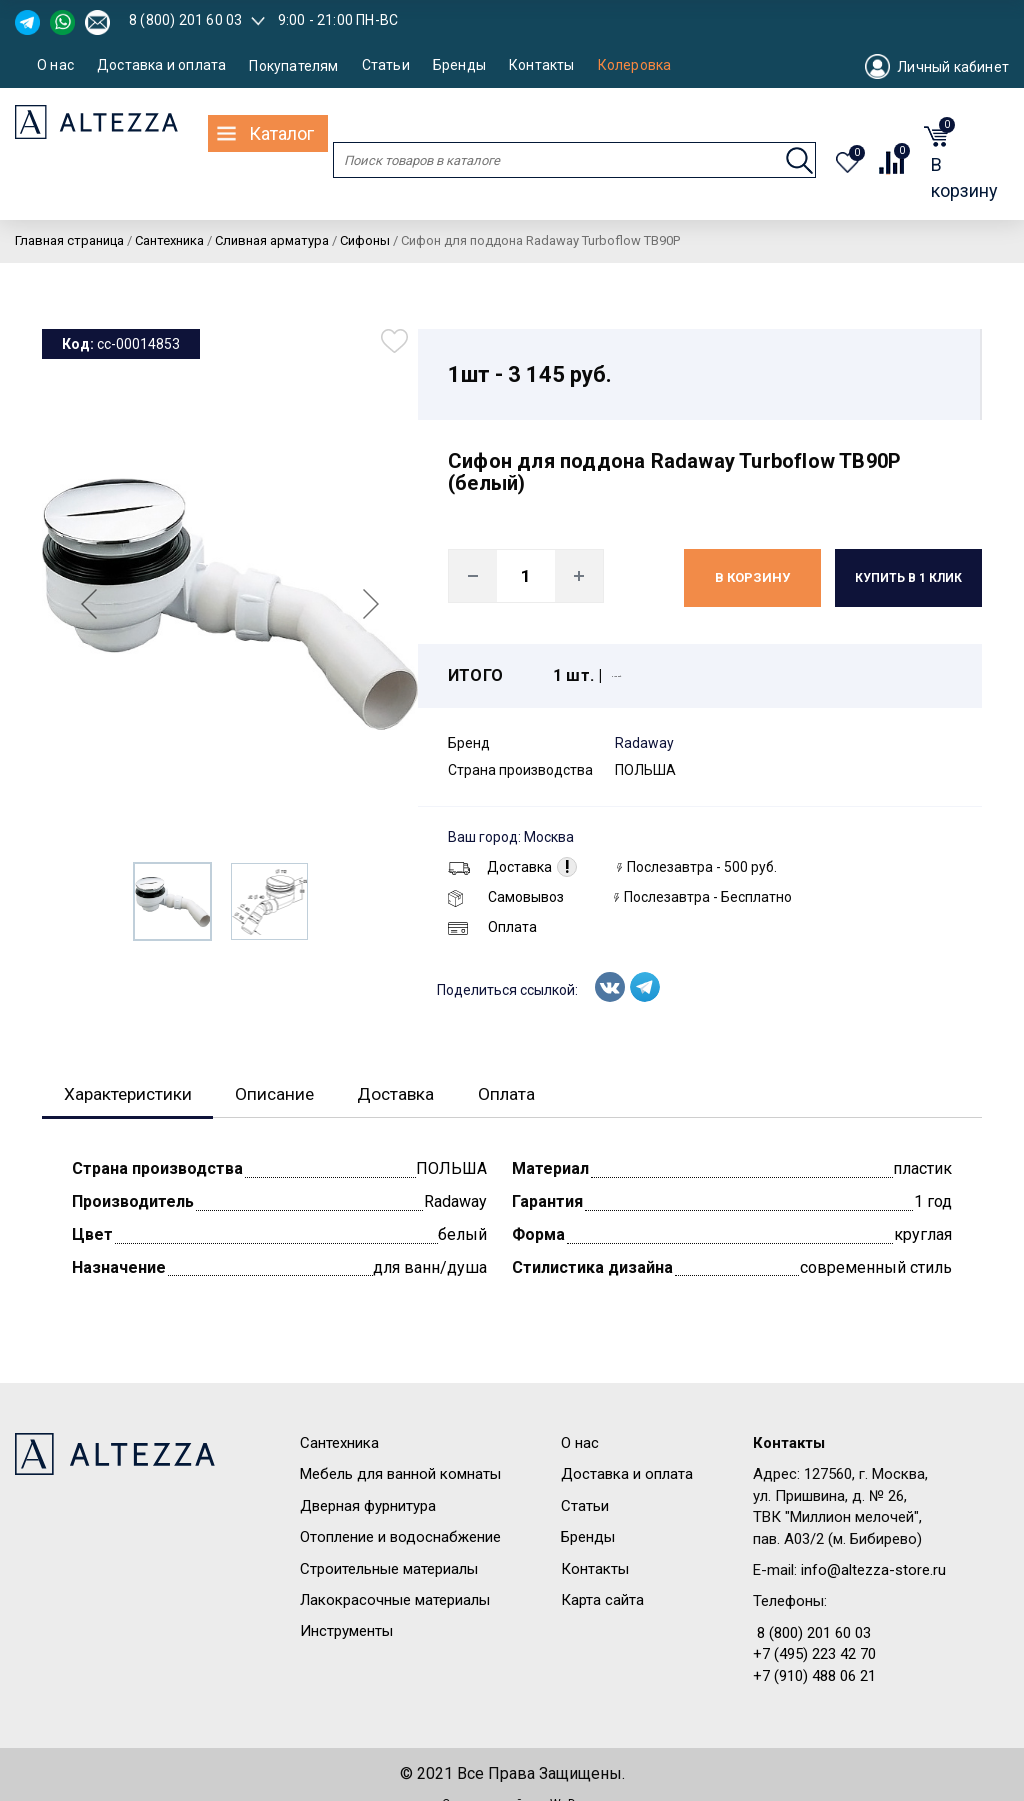 The height and width of the screenshot is (1801, 1024). I want to click on Бренды, so click(459, 65).